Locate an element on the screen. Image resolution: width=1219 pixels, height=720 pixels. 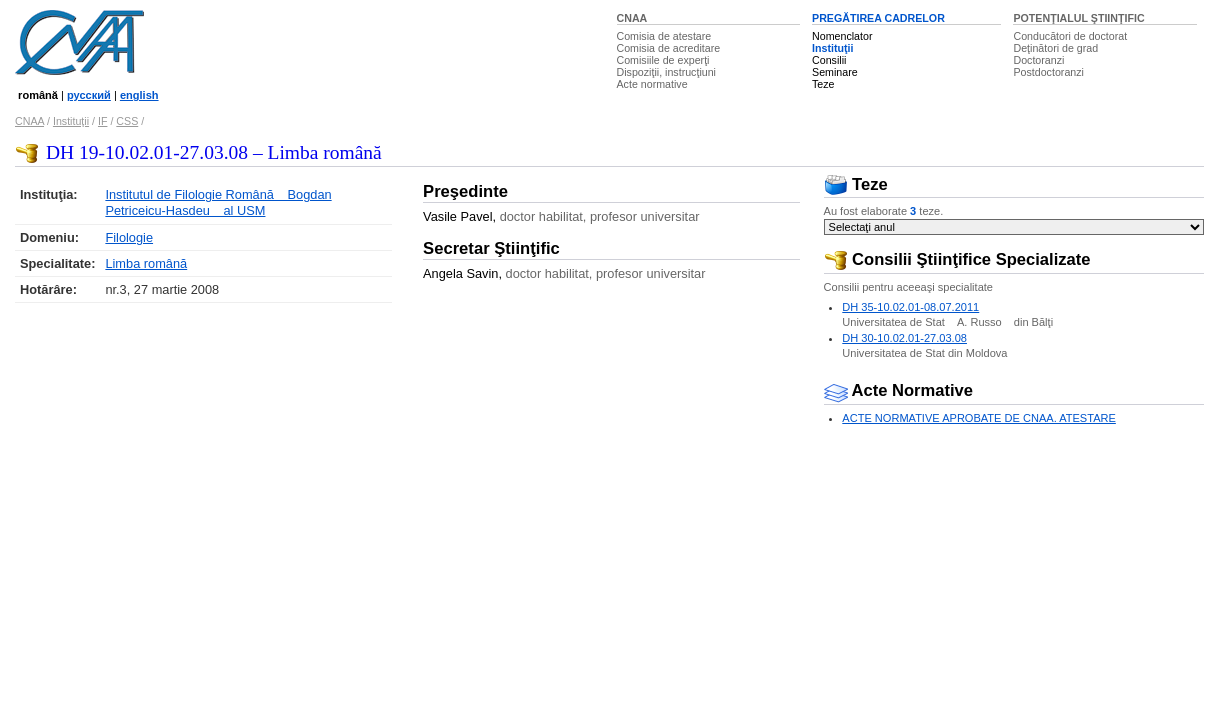
CNAA is located at coordinates (632, 18).